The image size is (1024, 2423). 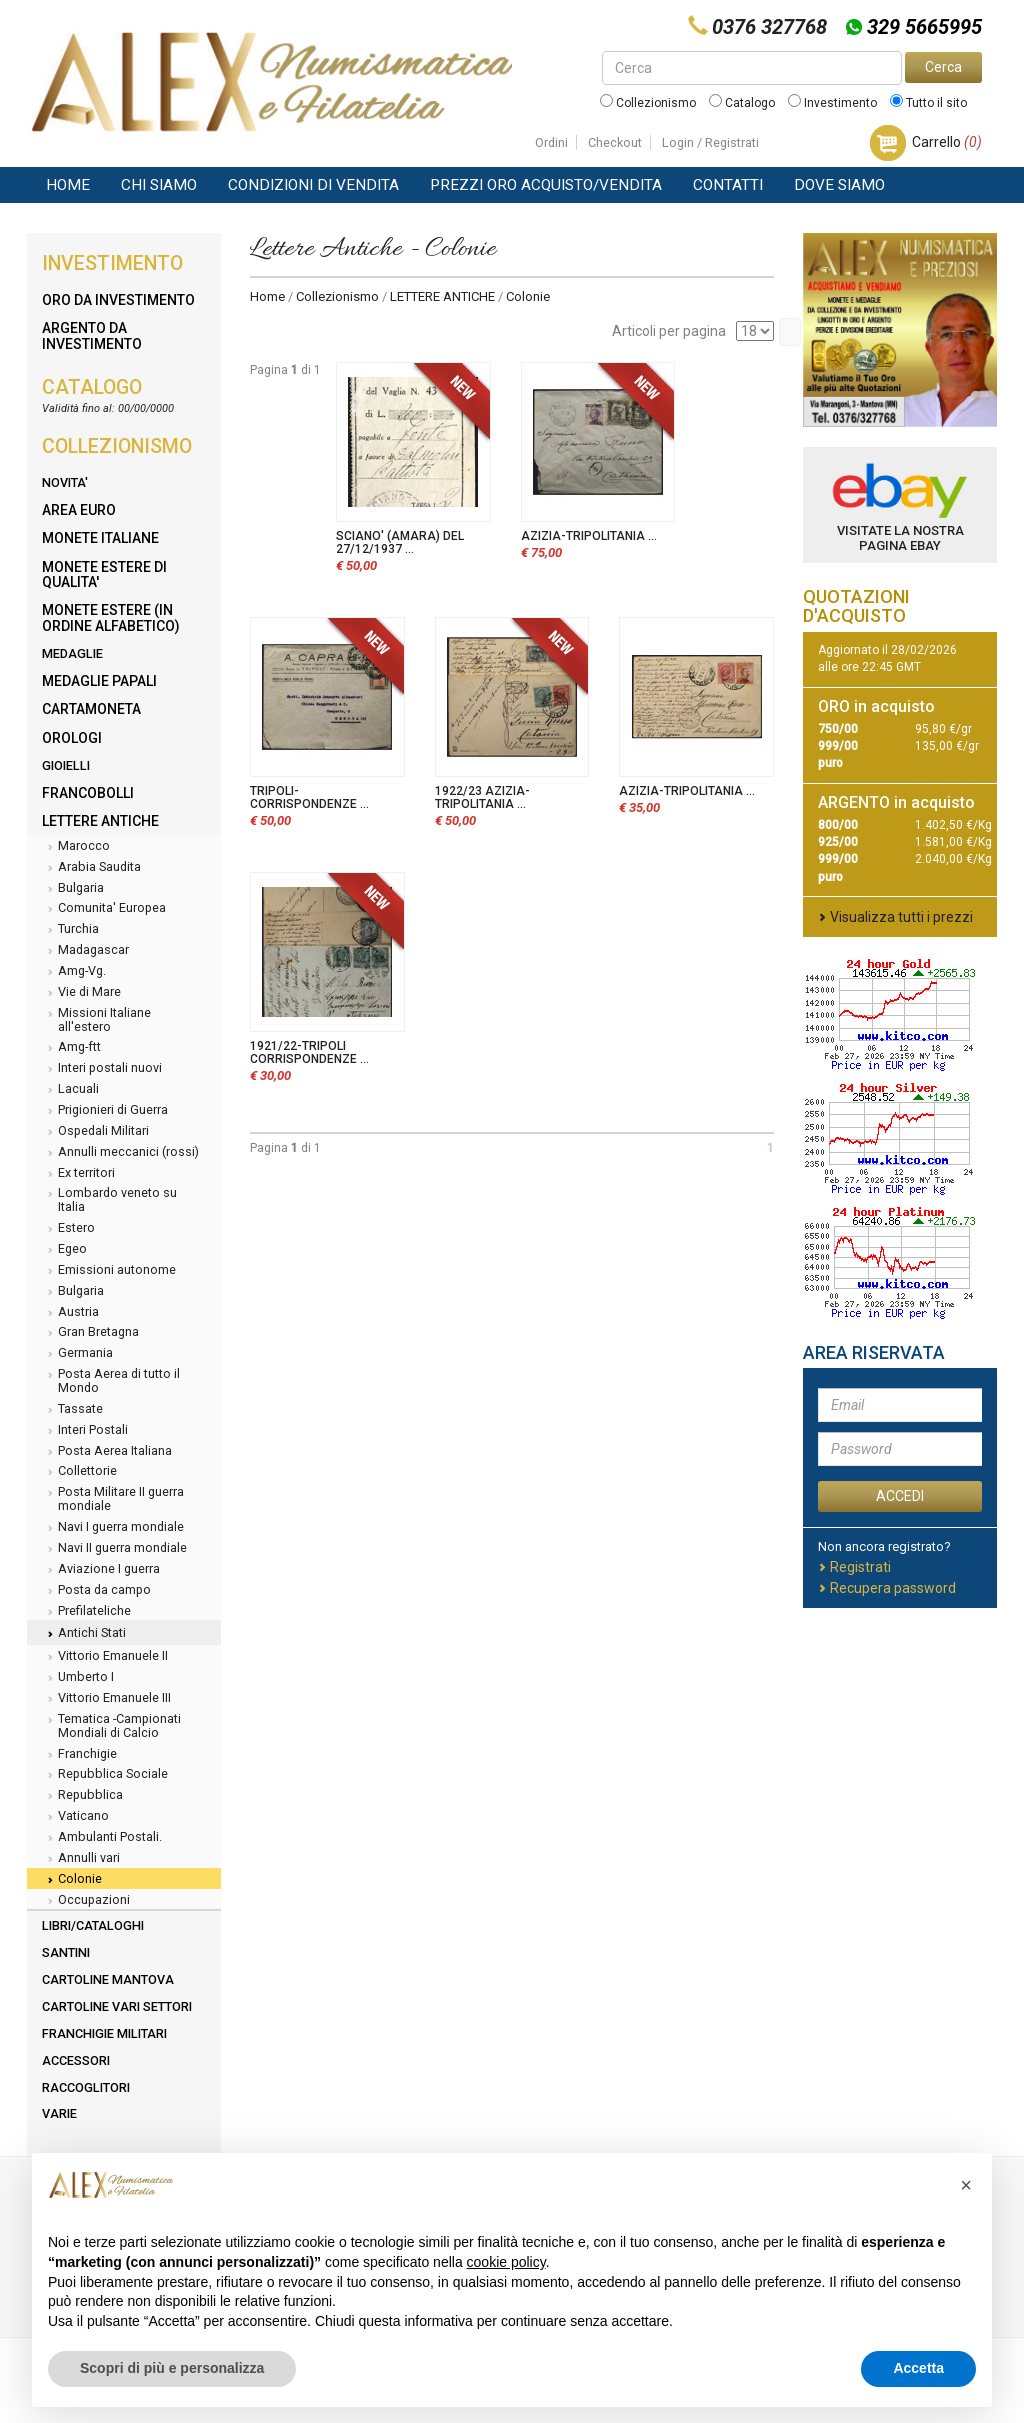 I want to click on Catalogo, so click(x=742, y=103).